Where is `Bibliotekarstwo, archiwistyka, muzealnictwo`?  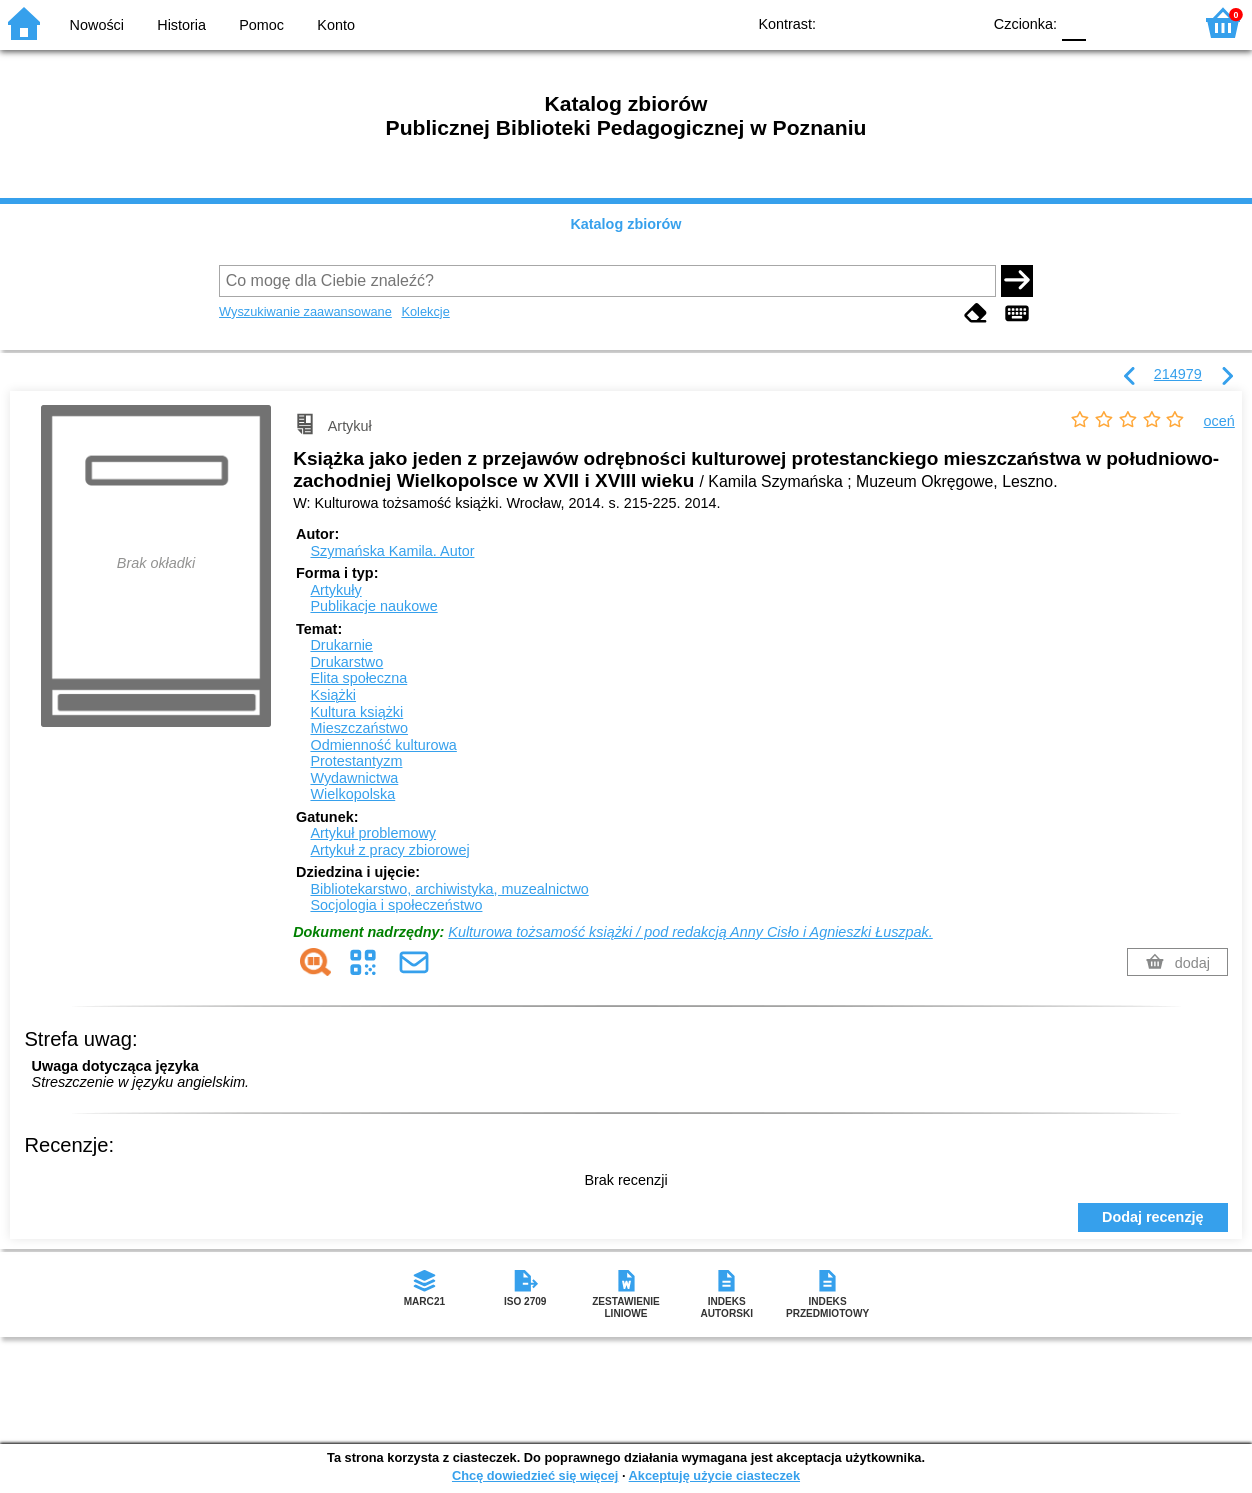 Bibliotekarstwo, archiwistyka, muzealnictwo is located at coordinates (449, 889).